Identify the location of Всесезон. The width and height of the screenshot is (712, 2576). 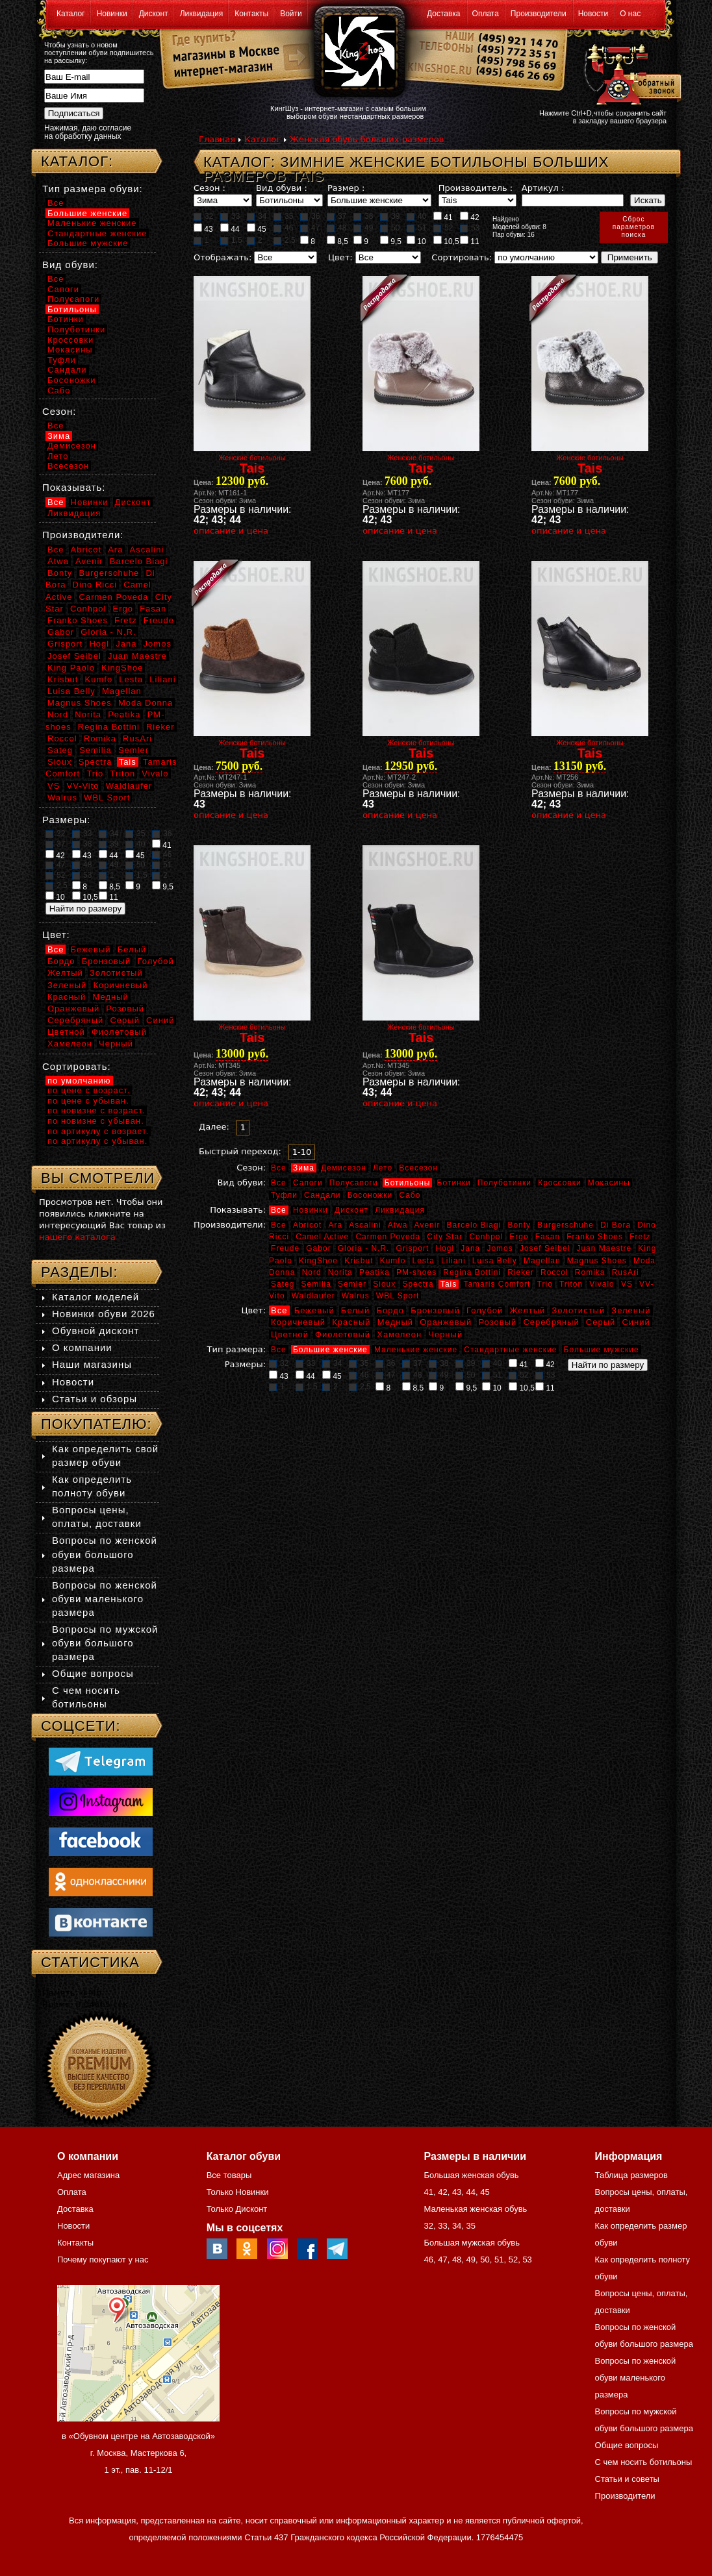
(418, 1167).